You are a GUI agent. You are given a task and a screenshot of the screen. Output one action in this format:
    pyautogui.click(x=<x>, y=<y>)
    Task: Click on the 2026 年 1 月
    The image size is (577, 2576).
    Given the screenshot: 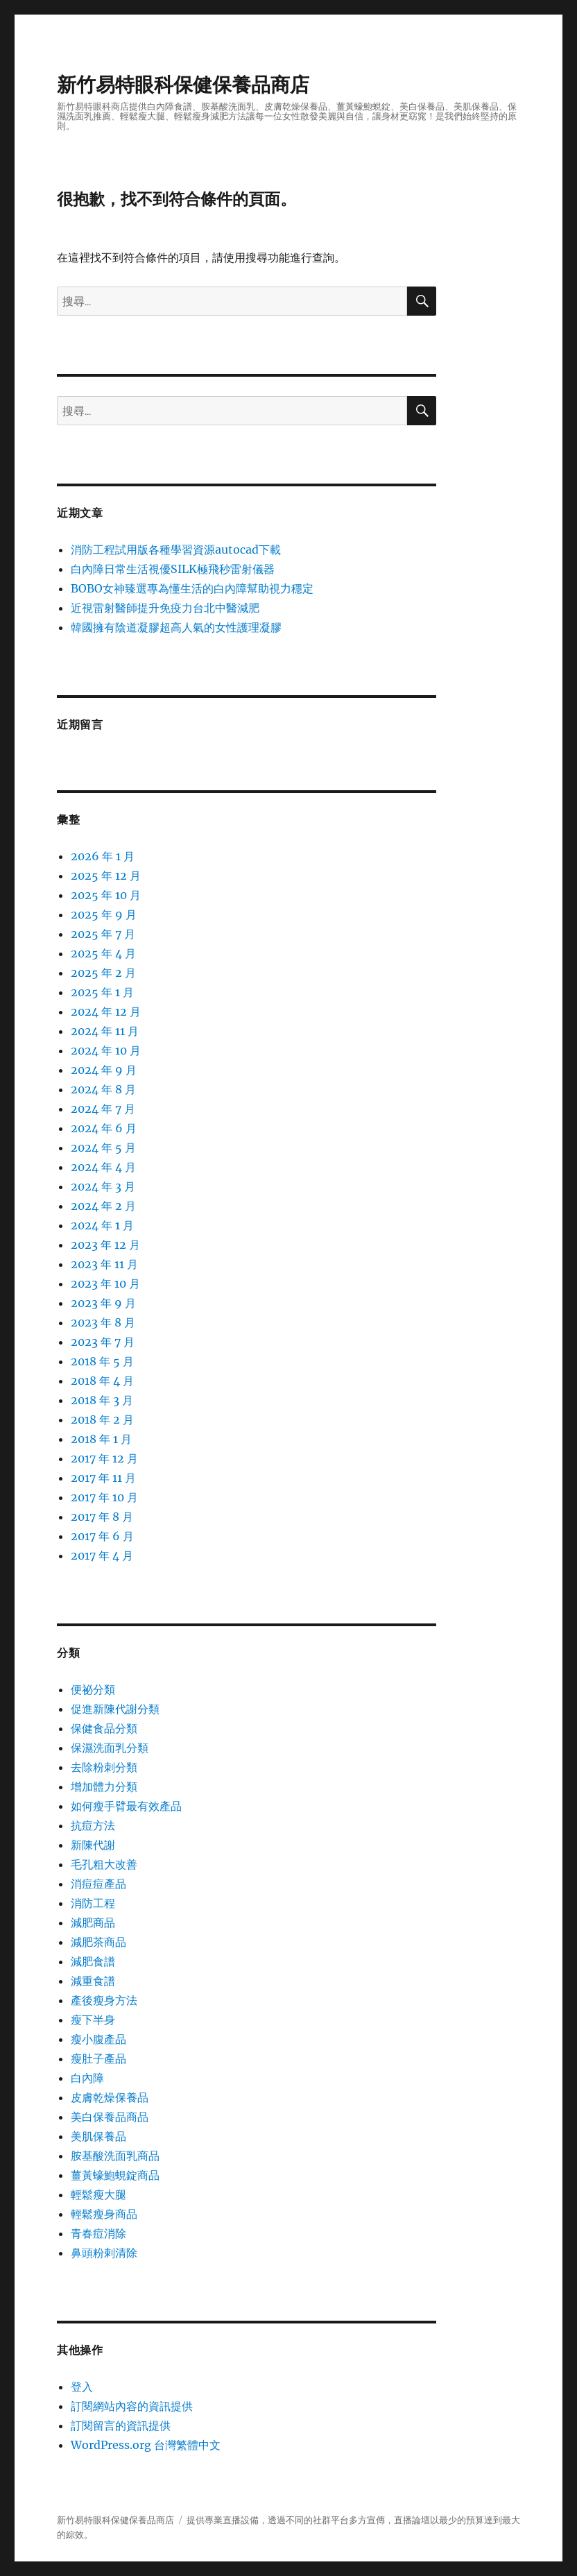 What is the action you would take?
    pyautogui.click(x=103, y=856)
    